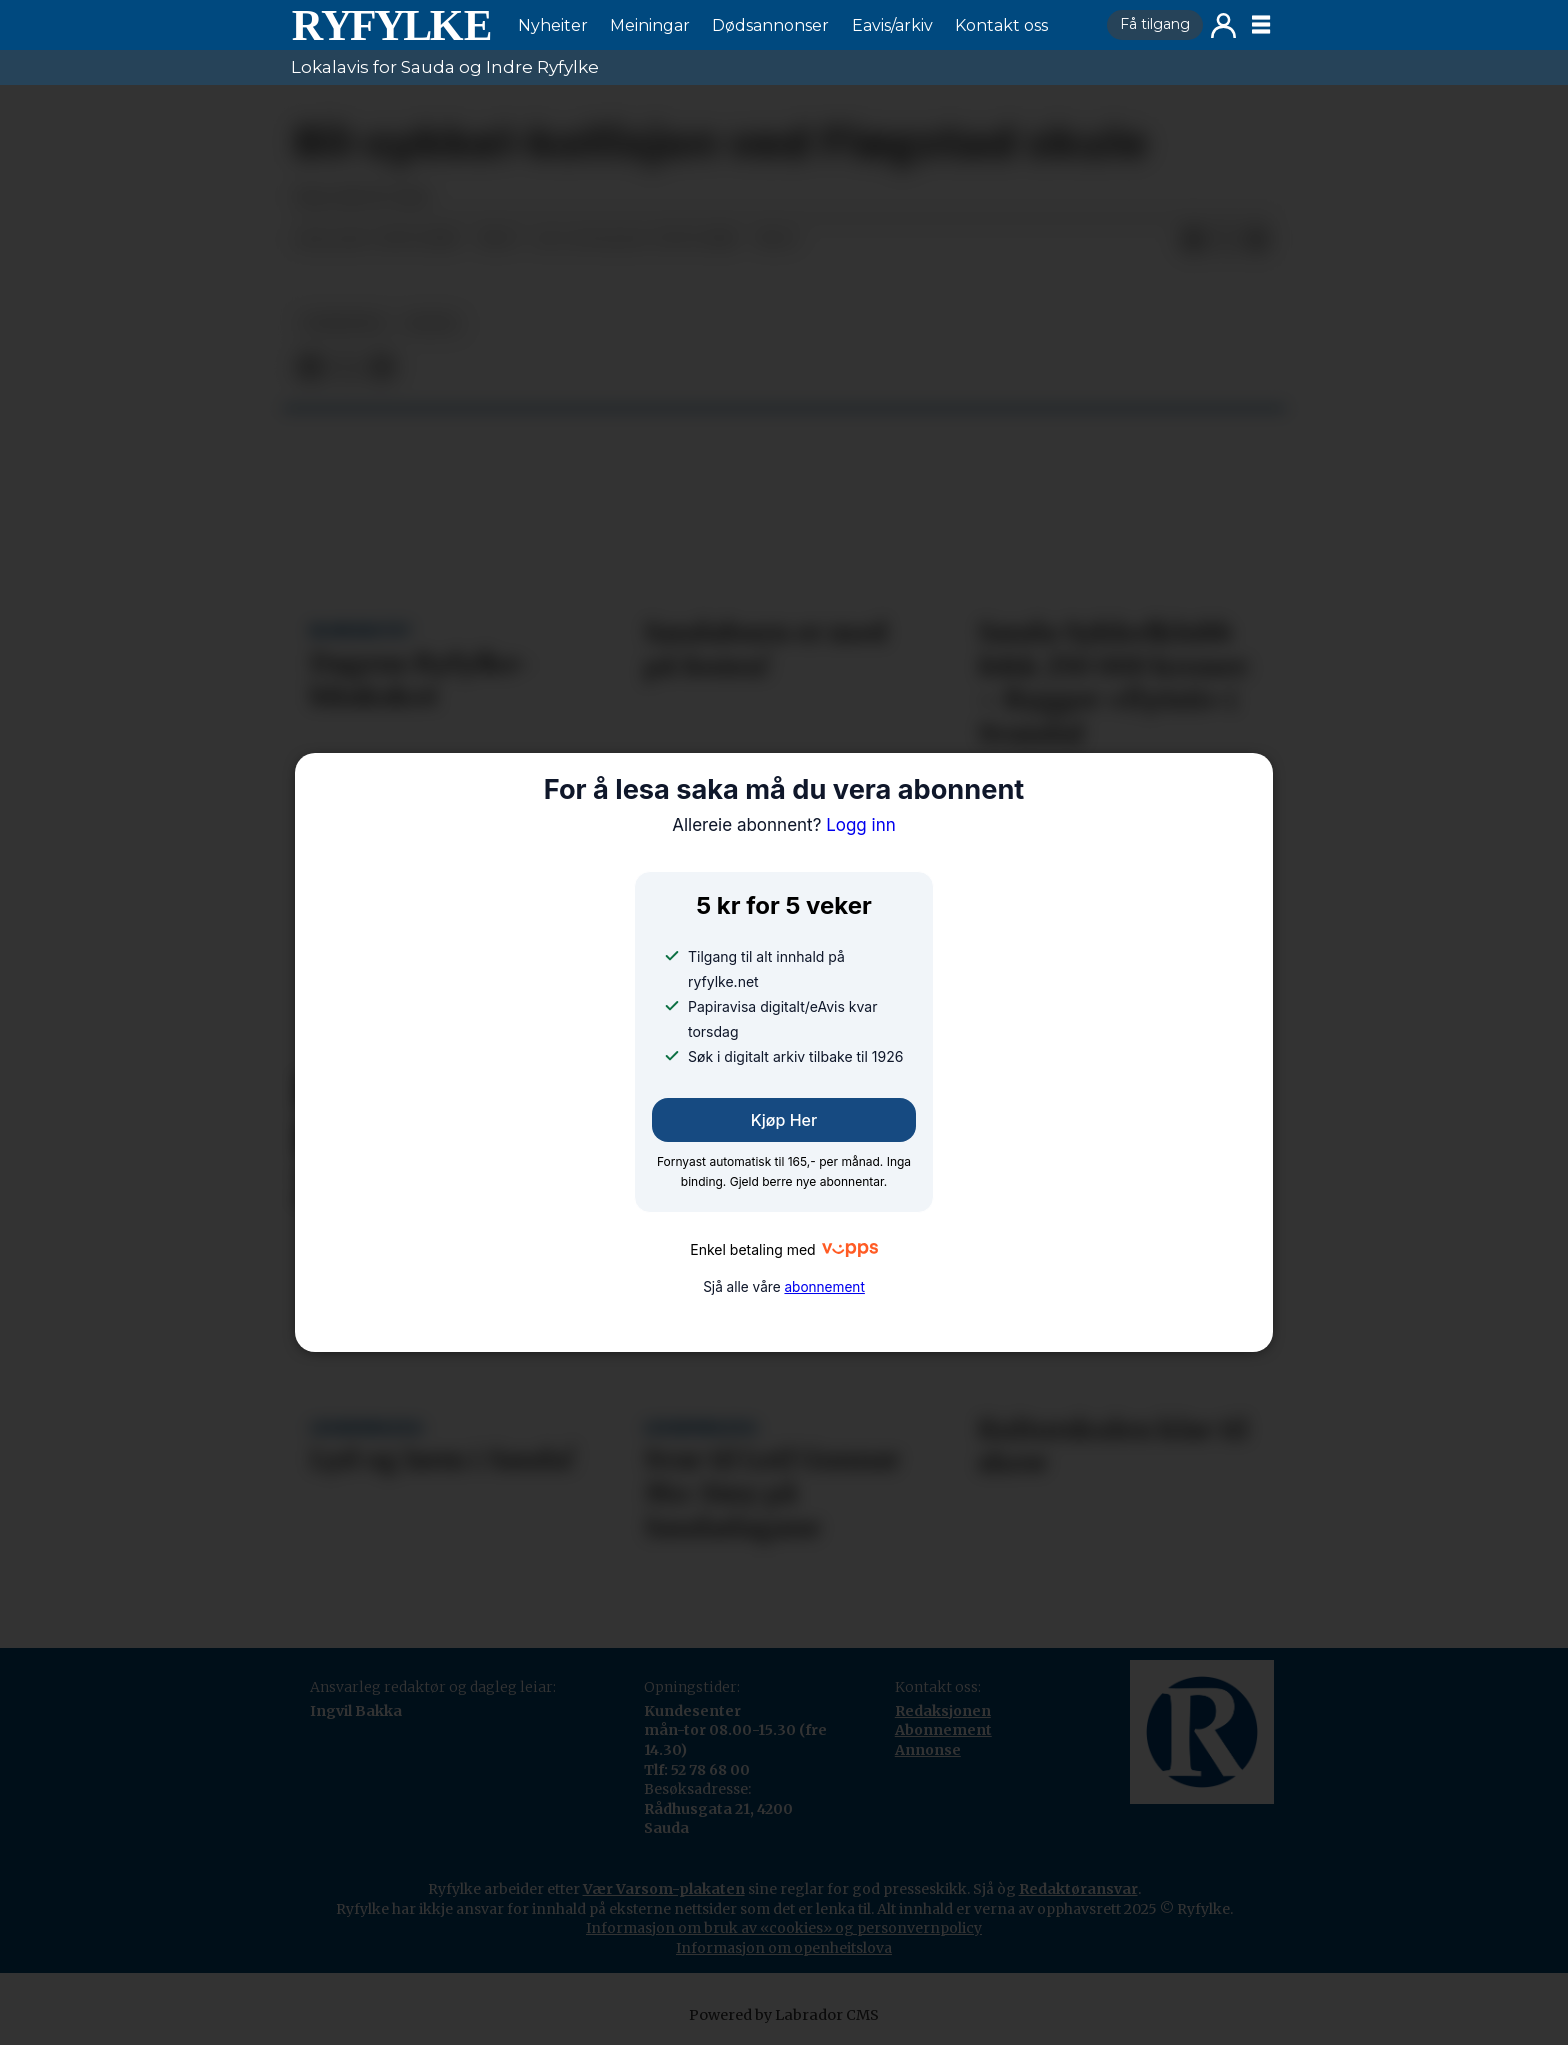  Describe the element at coordinates (1223, 25) in the screenshot. I see `Logg inn` at that location.